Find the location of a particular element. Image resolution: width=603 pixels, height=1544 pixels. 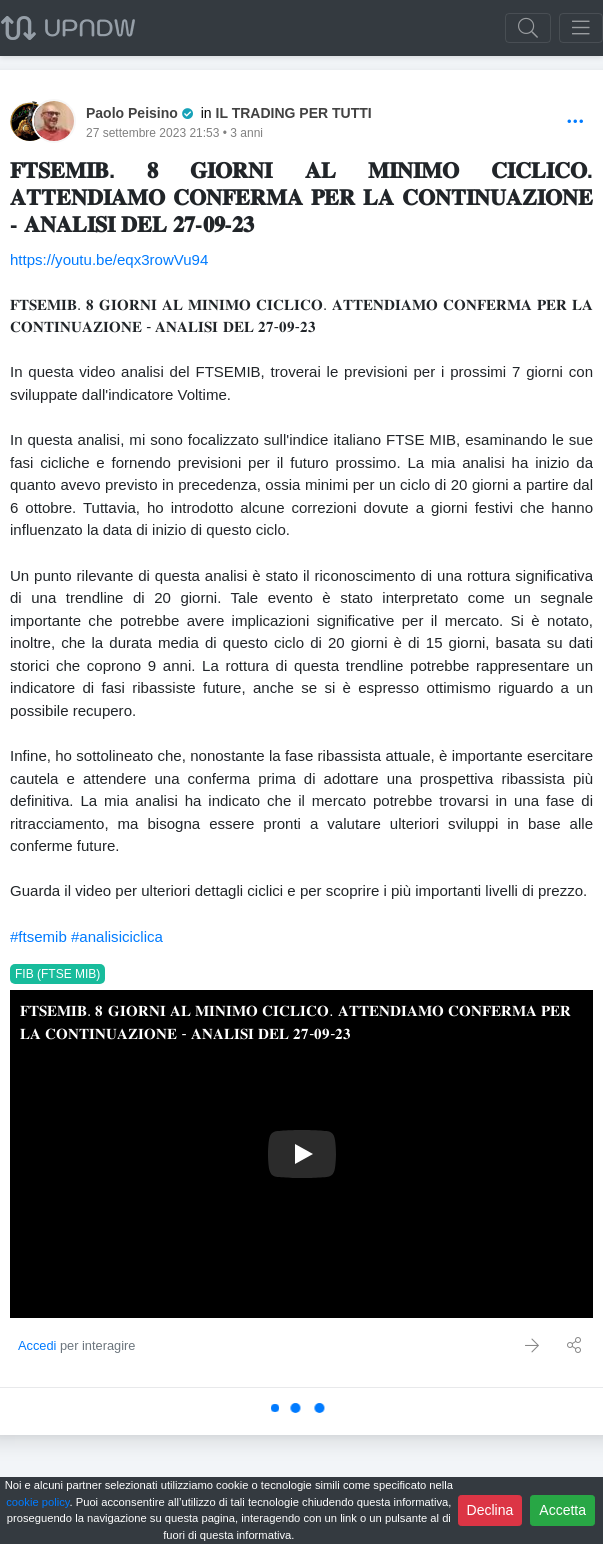

#analisiciclica is located at coordinates (117, 936).